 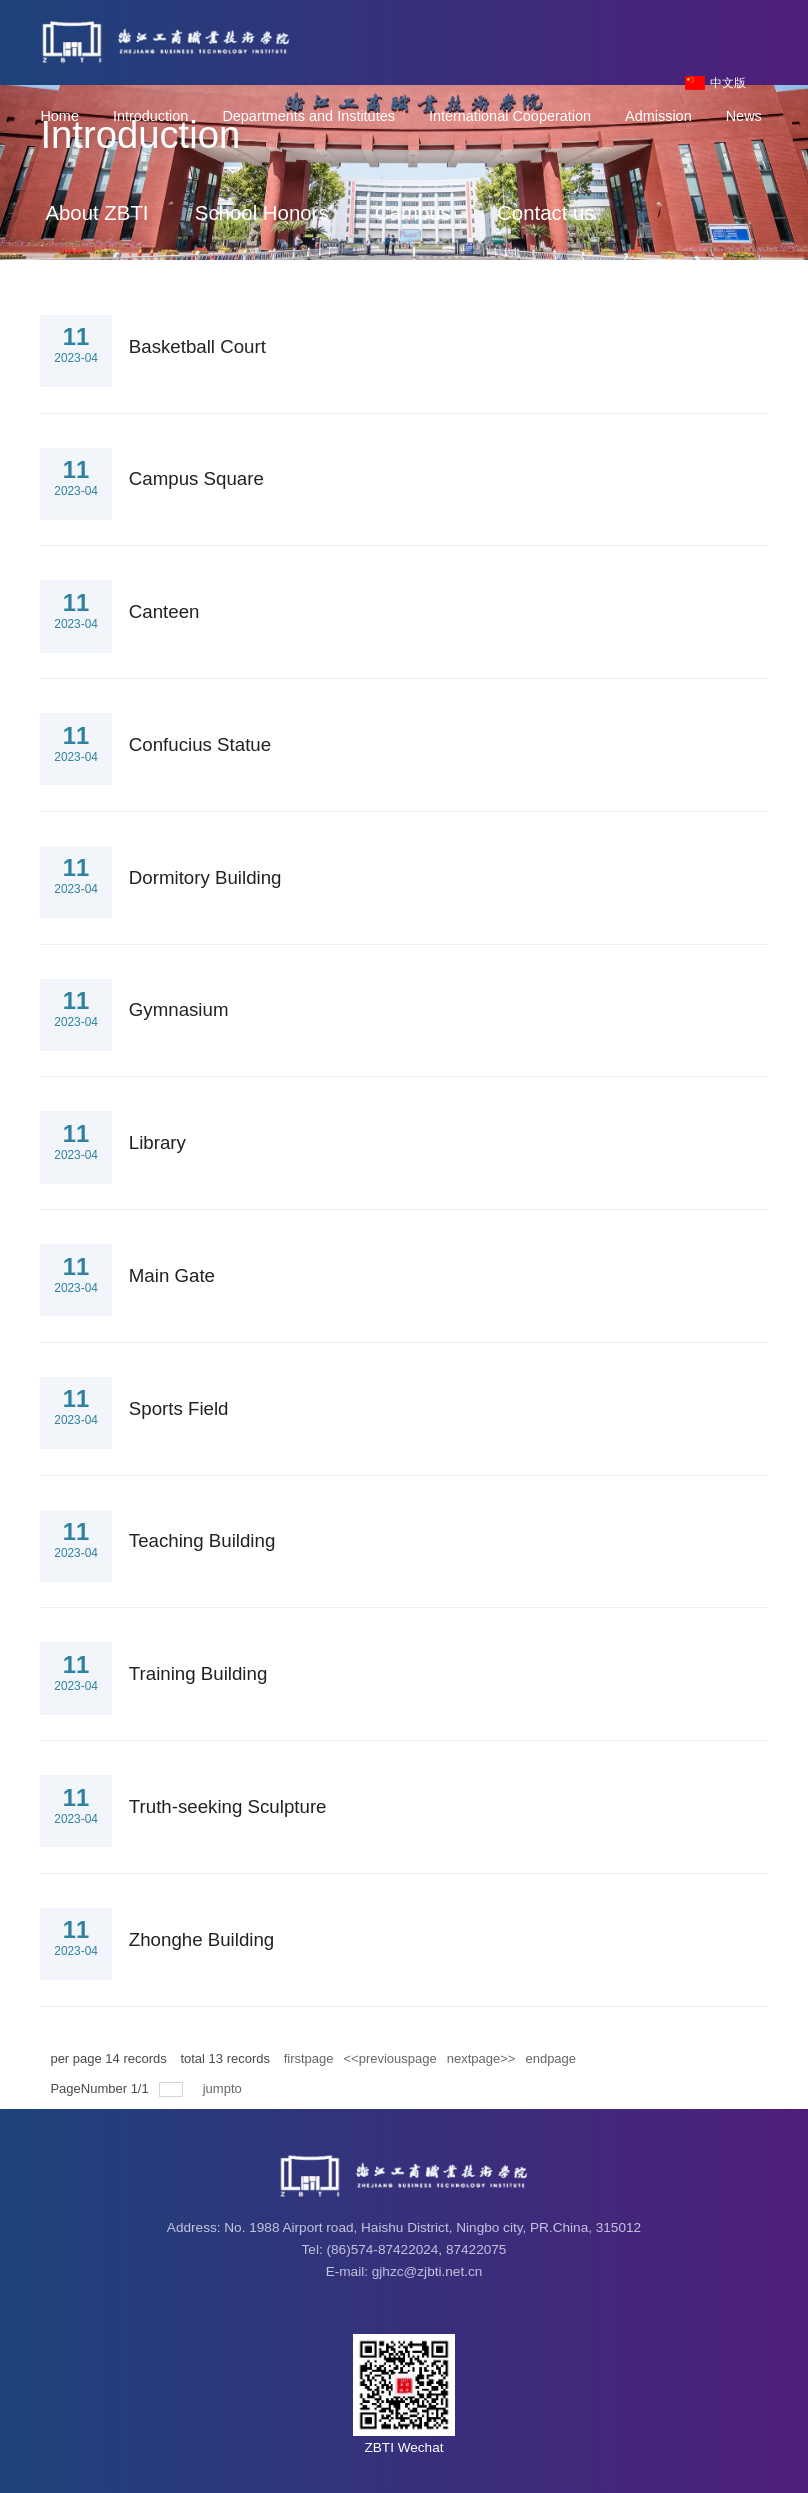 I want to click on Main Gate, so click(x=172, y=1275).